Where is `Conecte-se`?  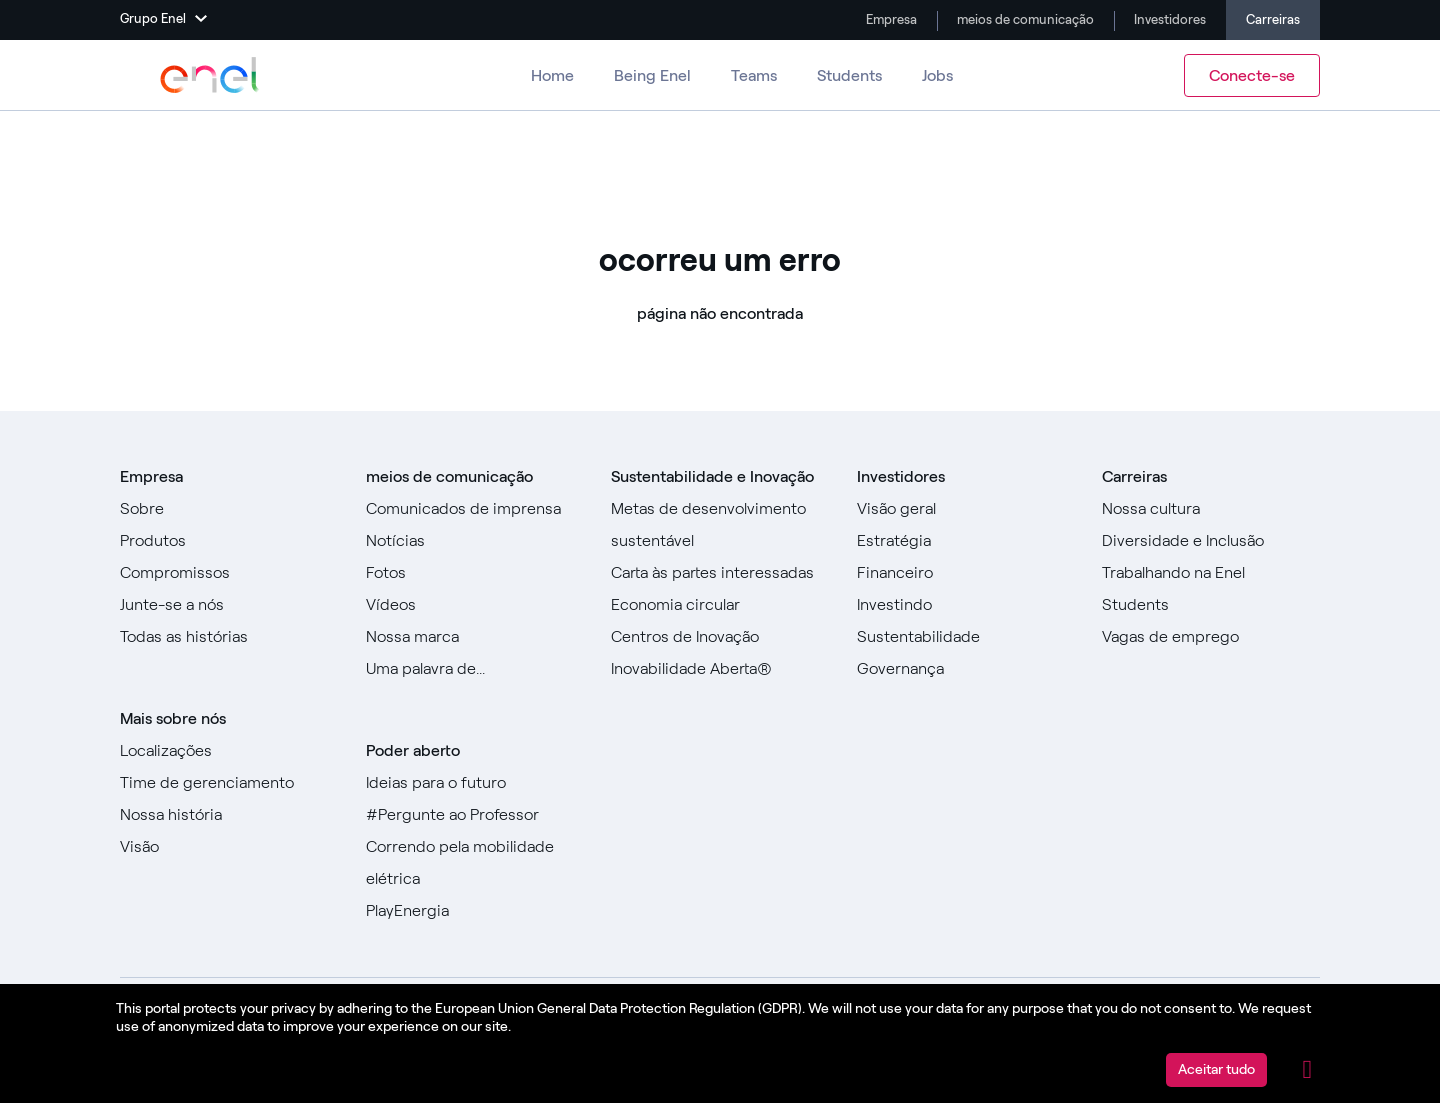 Conecte-se is located at coordinates (1252, 75).